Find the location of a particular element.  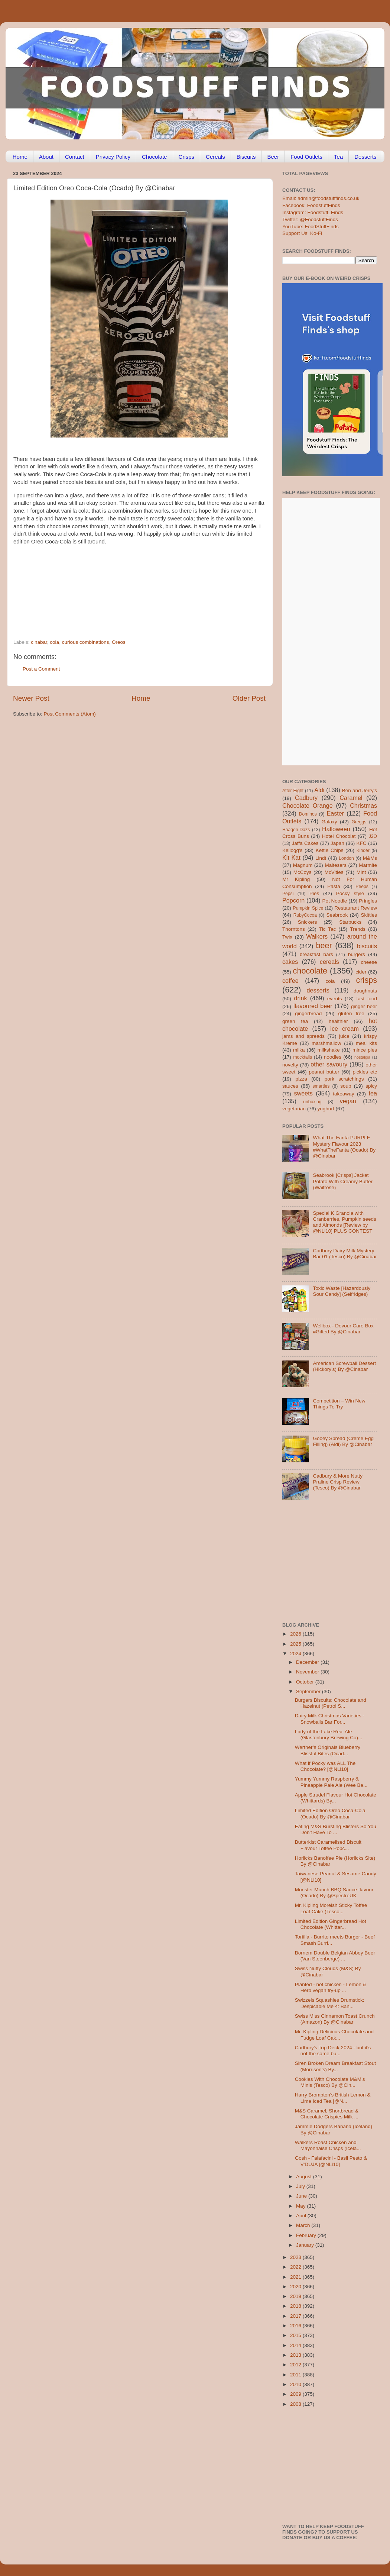

Galaxy is located at coordinates (329, 821).